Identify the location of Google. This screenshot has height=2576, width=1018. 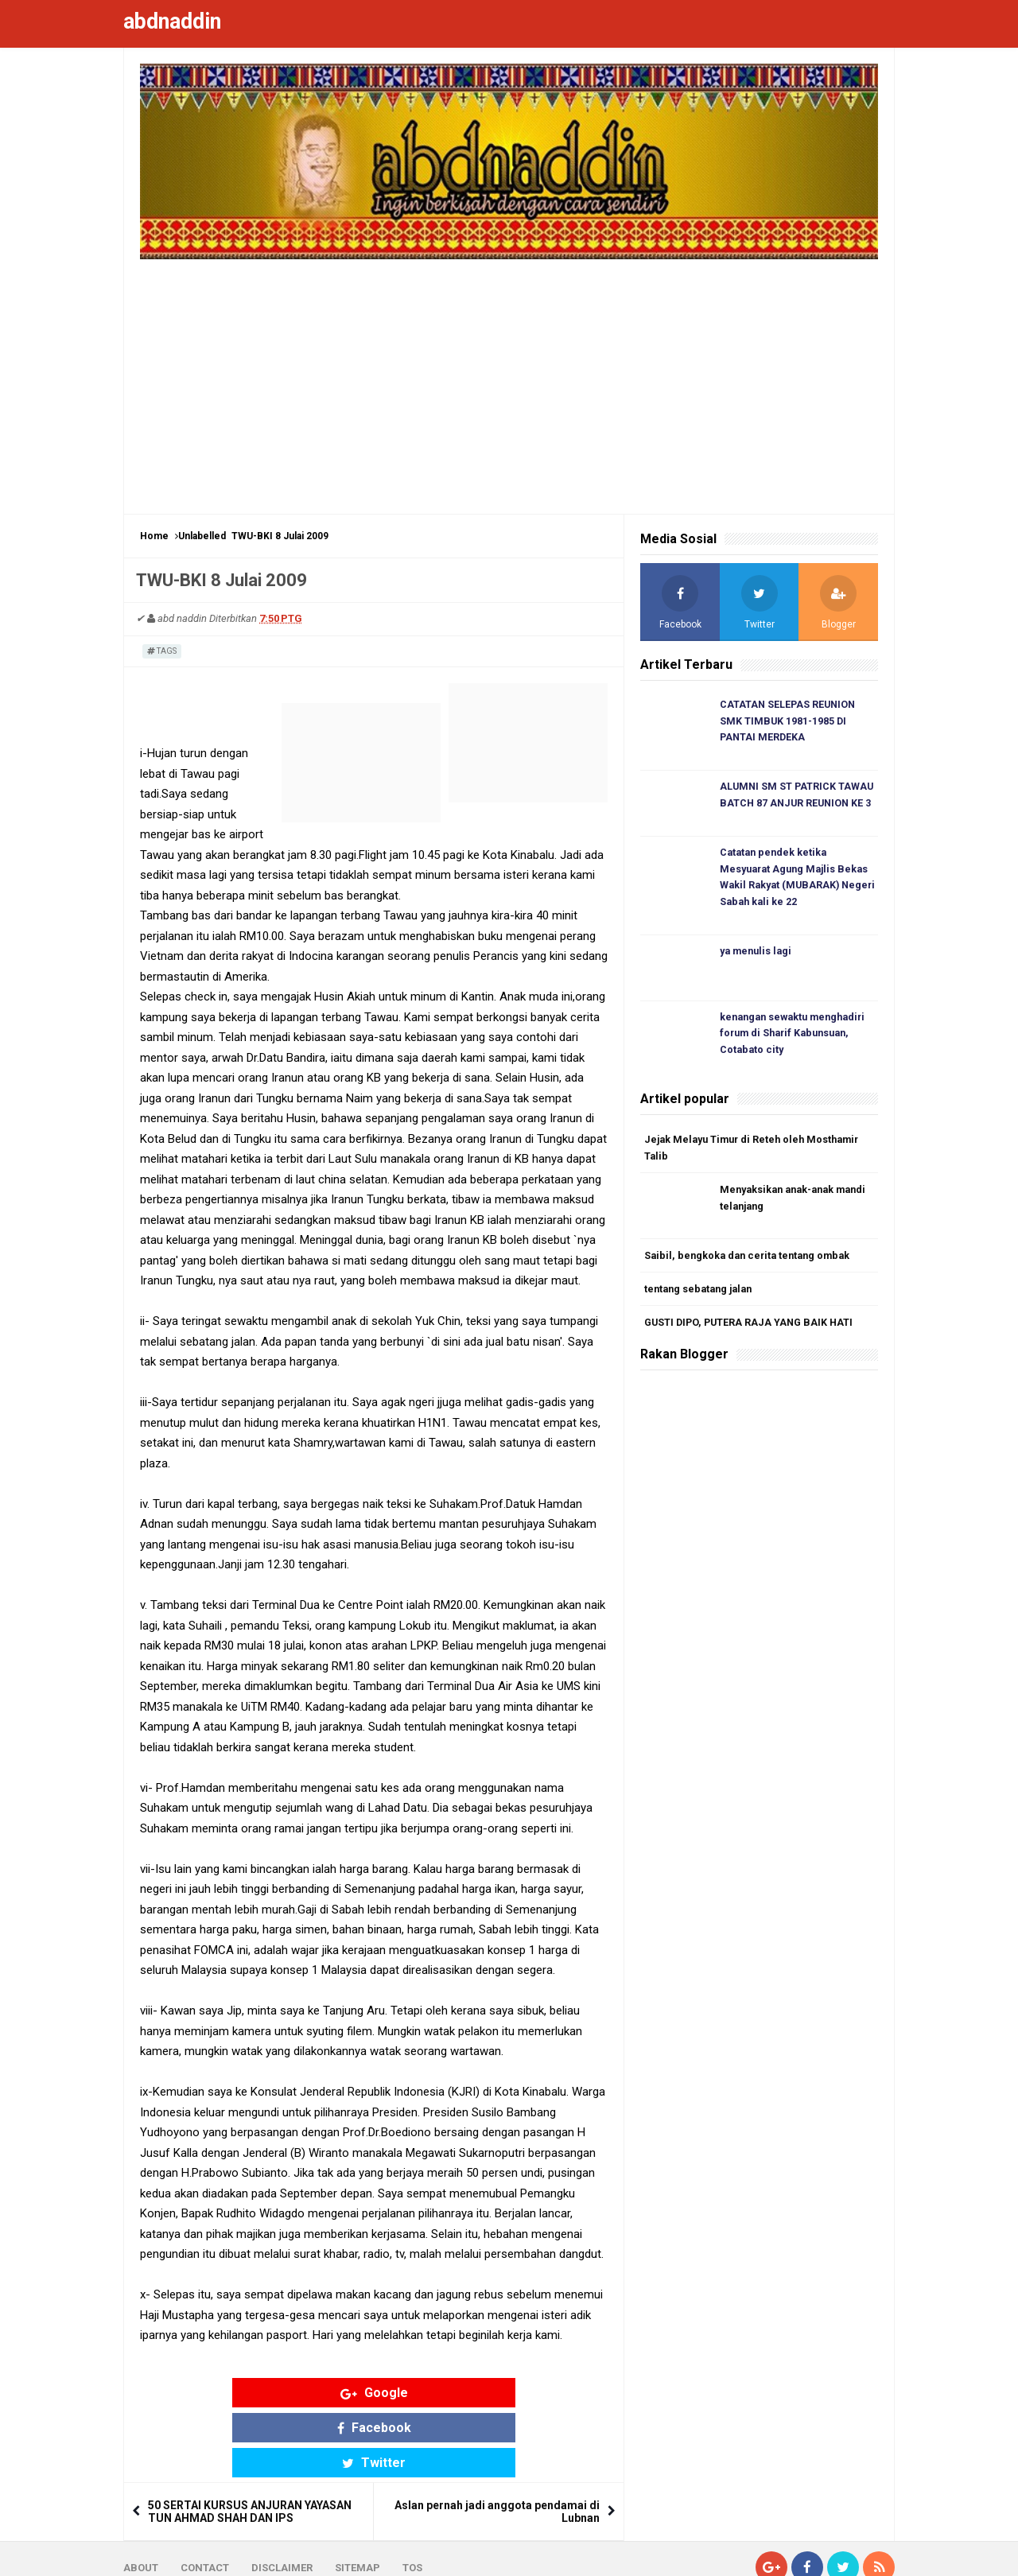
(250, 2392).